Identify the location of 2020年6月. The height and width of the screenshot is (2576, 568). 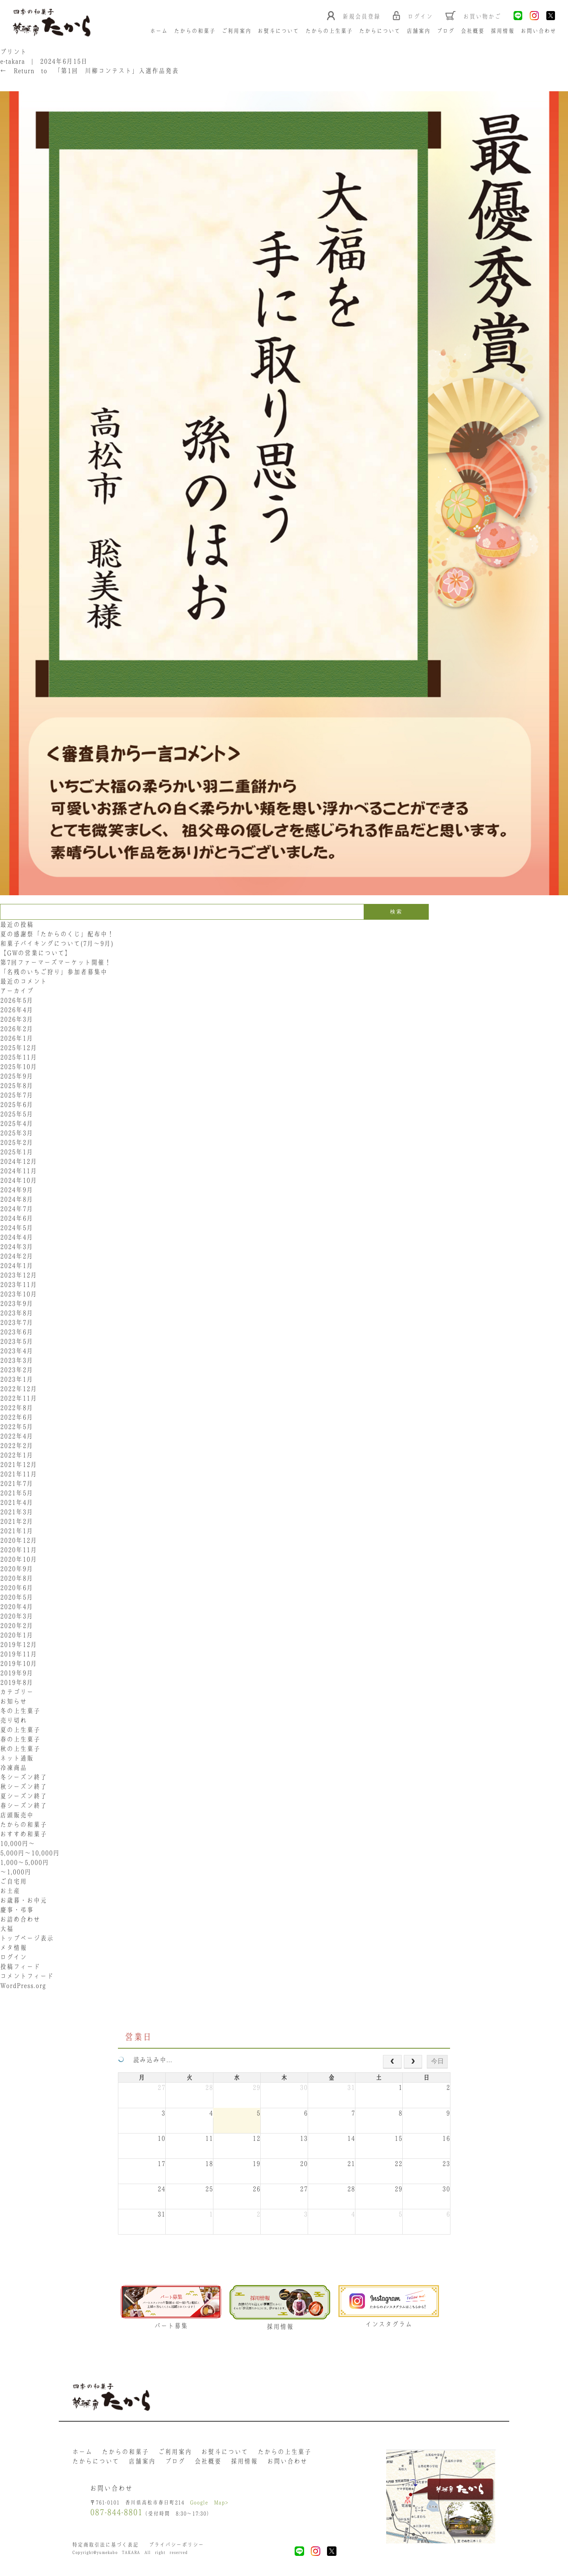
(16, 1588).